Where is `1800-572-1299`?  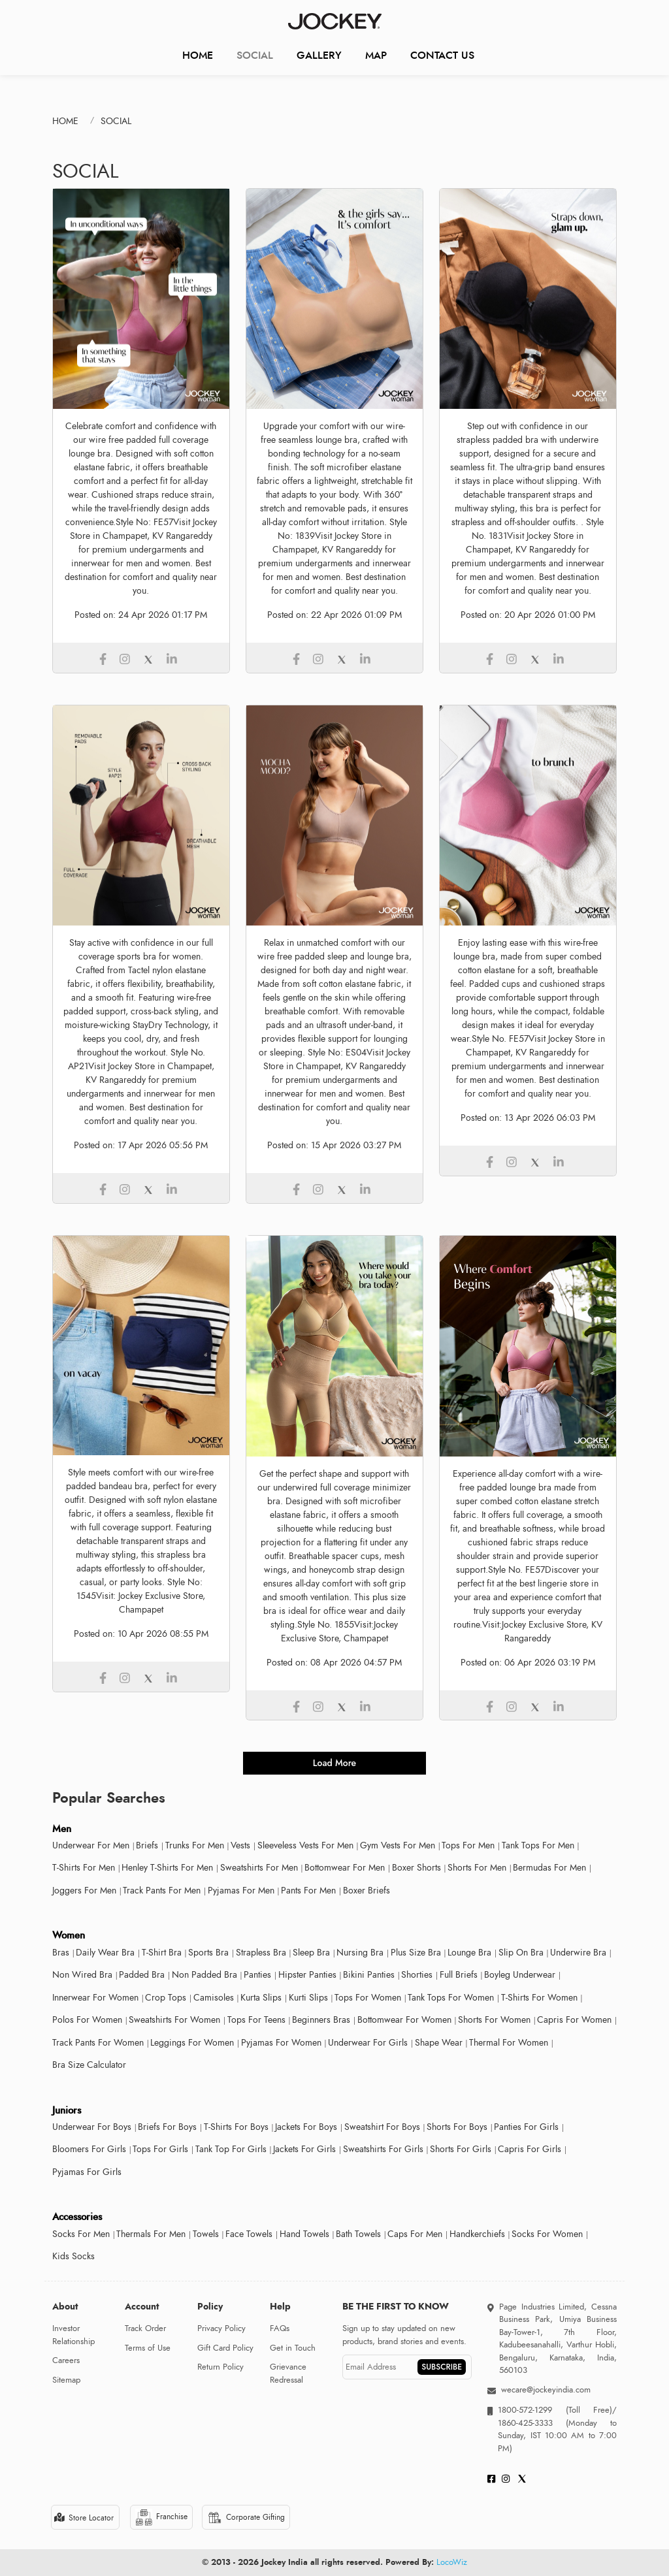 1800-572-1299 is located at coordinates (525, 2410).